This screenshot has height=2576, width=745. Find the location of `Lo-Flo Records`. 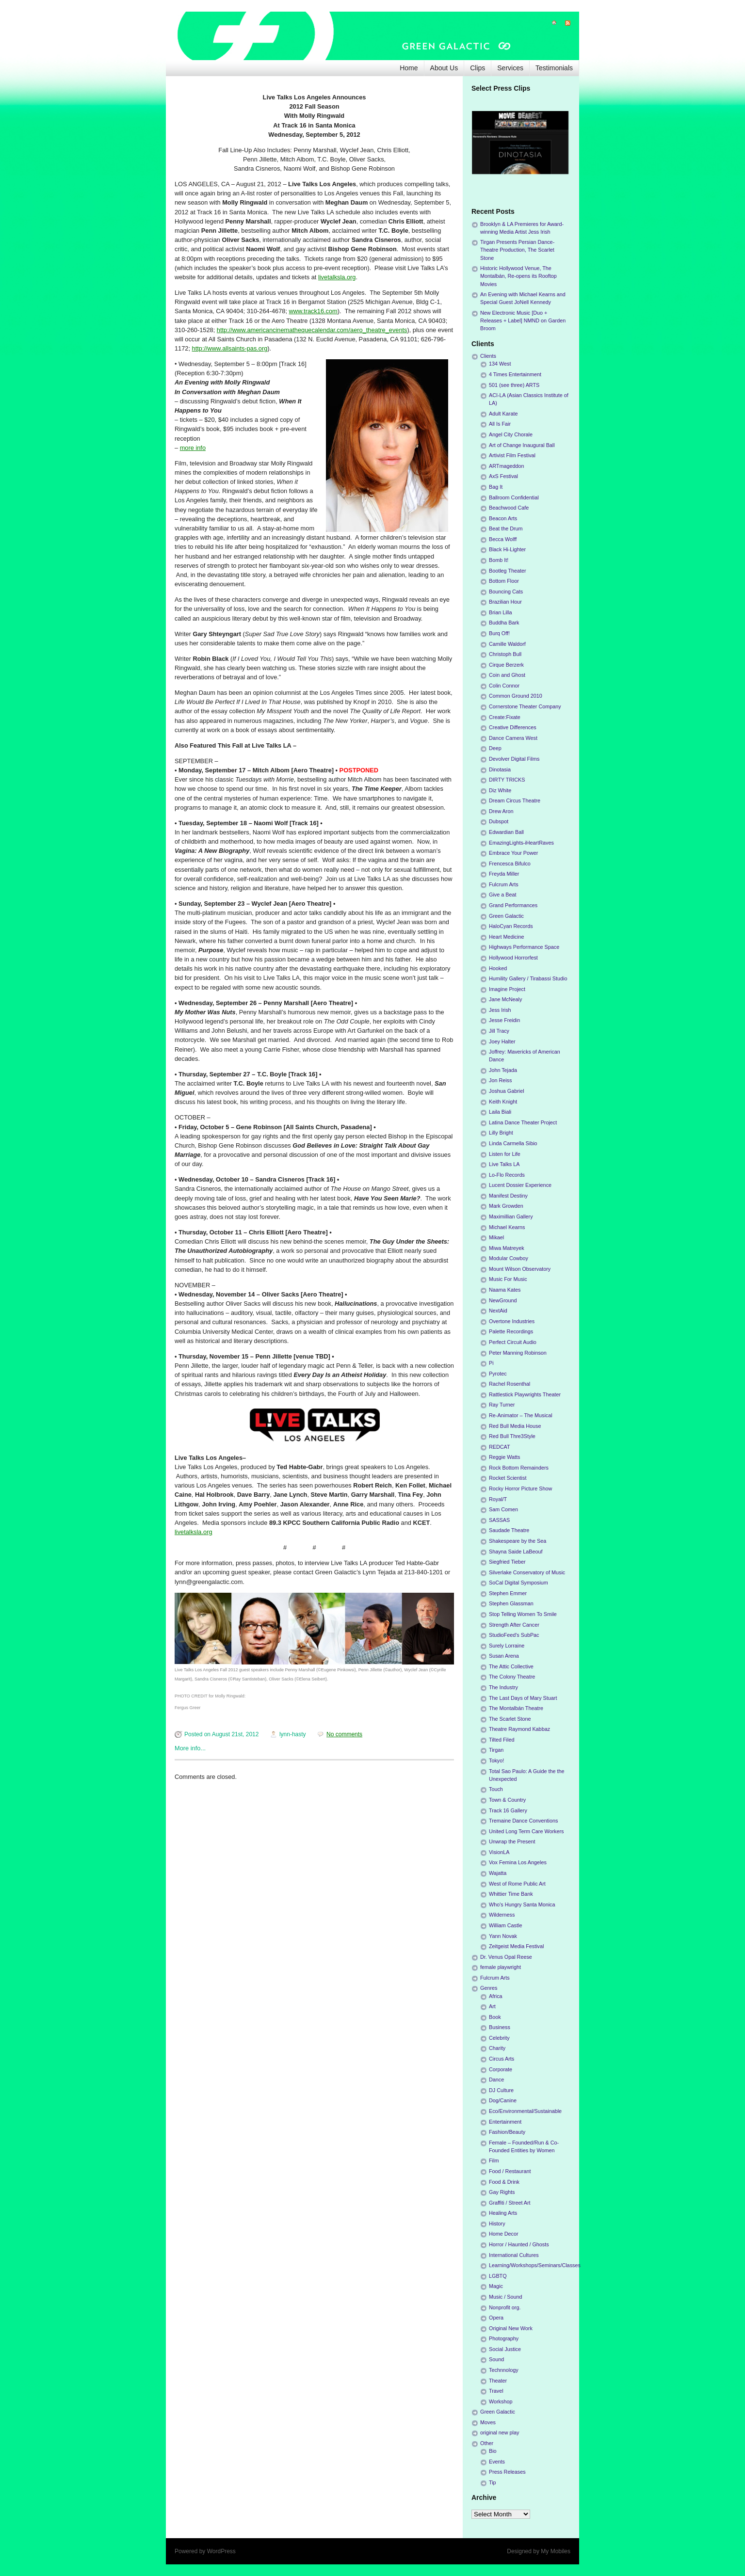

Lo-Flo Records is located at coordinates (507, 1175).